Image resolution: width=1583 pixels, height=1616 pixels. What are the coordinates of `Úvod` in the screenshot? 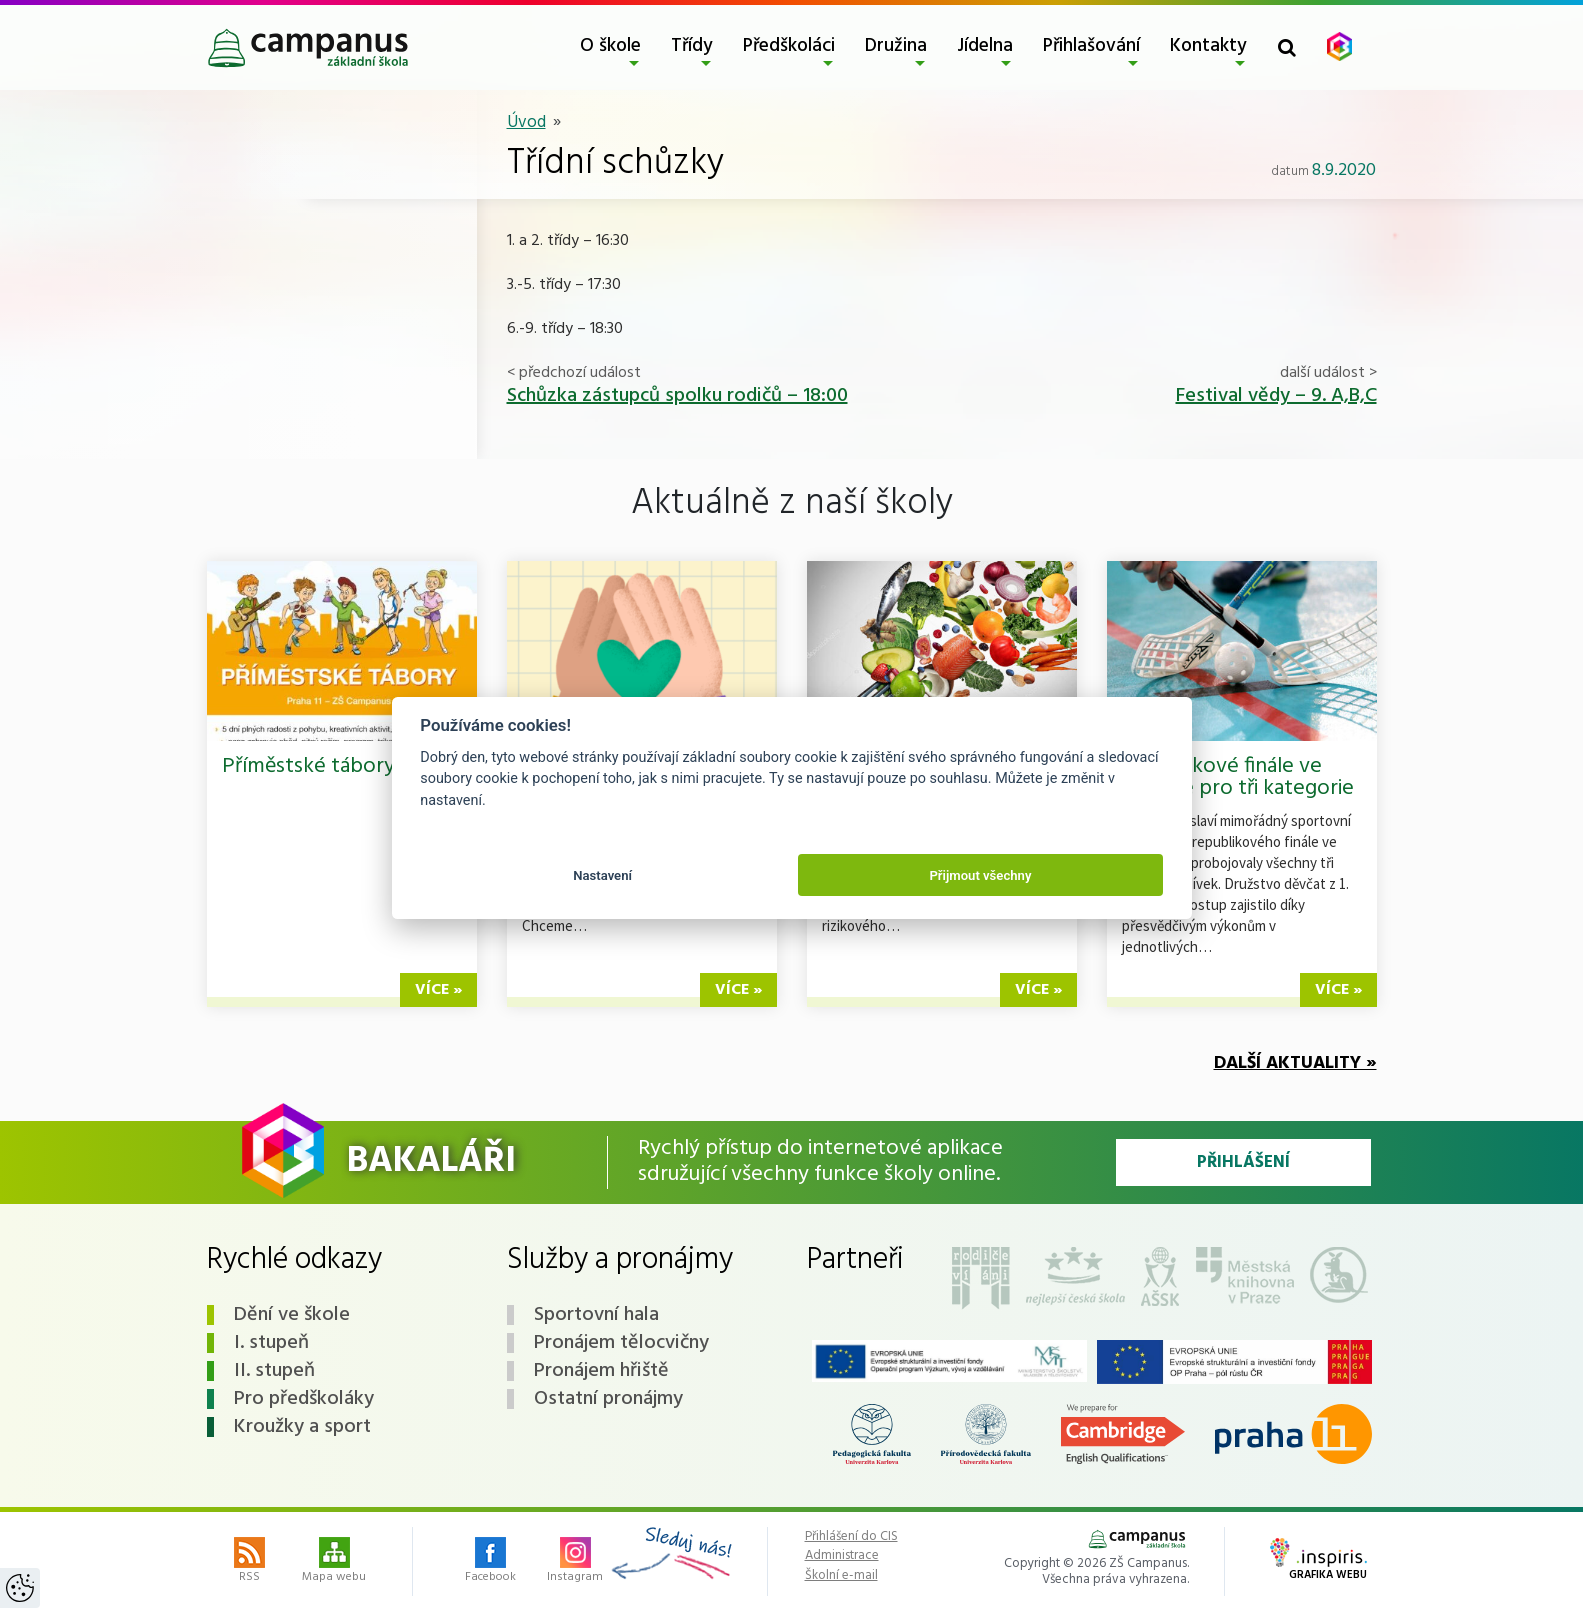 It's located at (526, 122).